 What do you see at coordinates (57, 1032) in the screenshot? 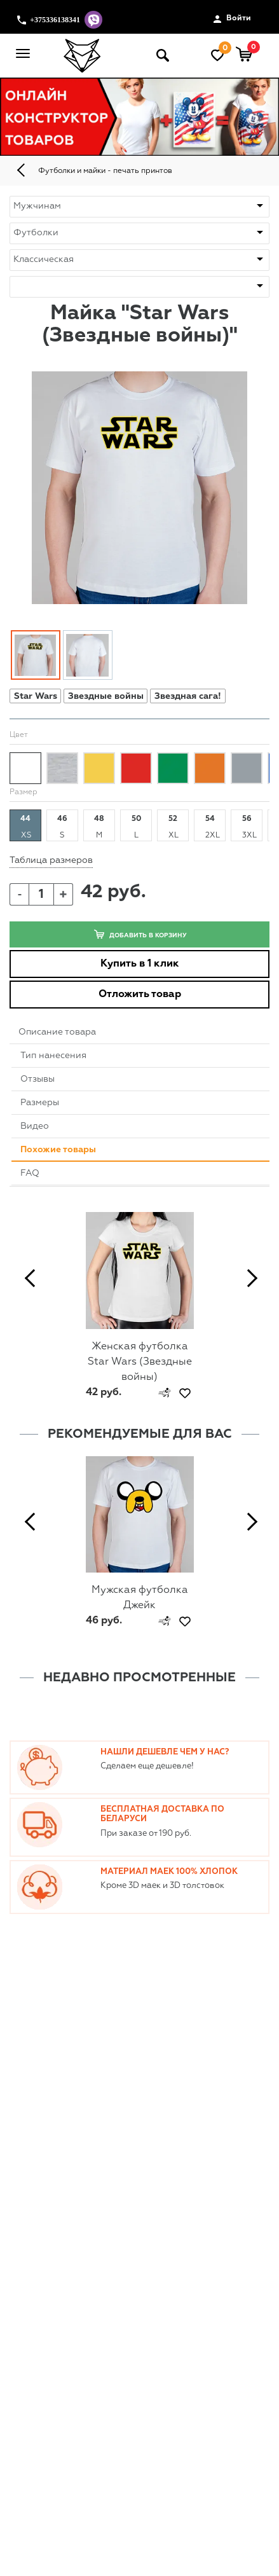
I see `Описание товара [tab]` at bounding box center [57, 1032].